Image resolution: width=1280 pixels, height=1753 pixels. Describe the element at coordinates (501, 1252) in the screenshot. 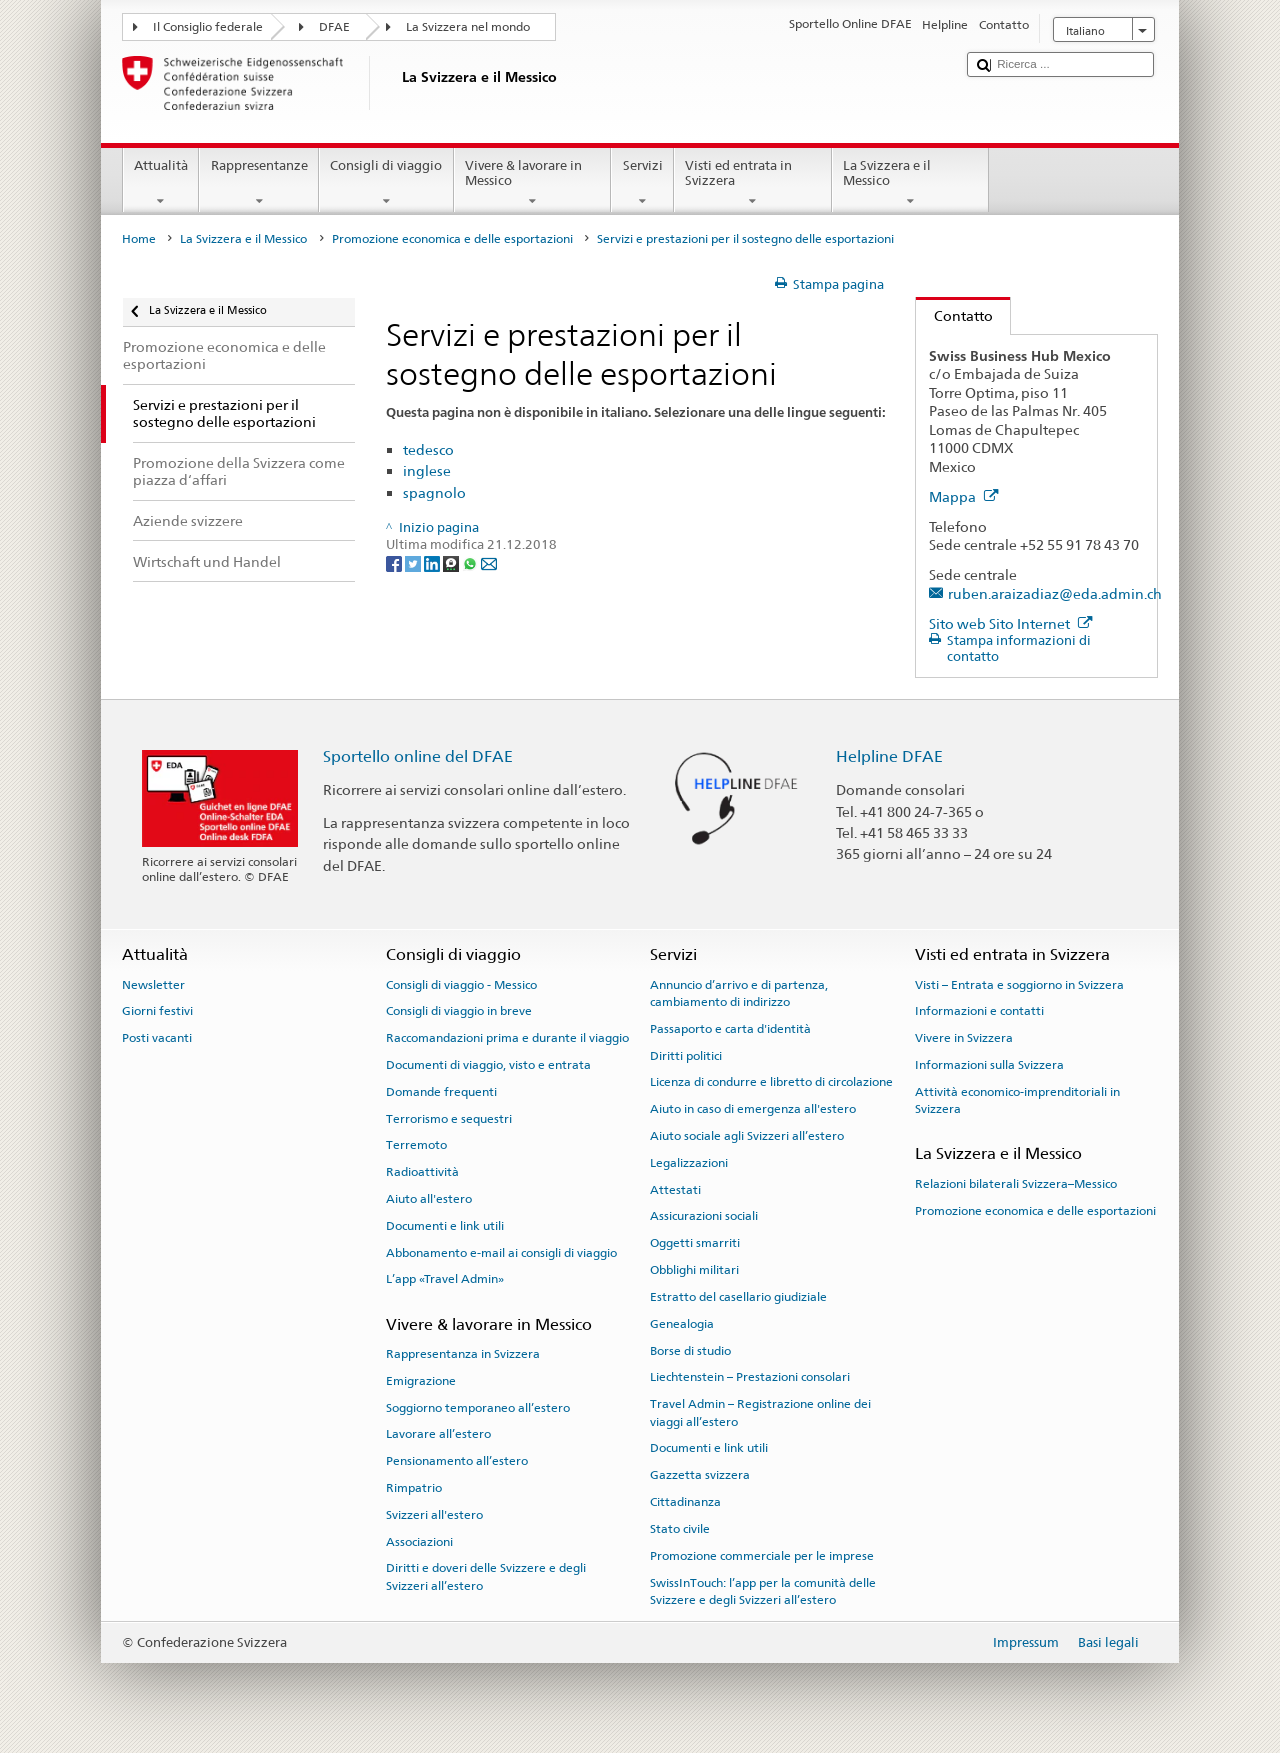

I see `Abbonamento e-mail ai consigli di viaggio` at that location.